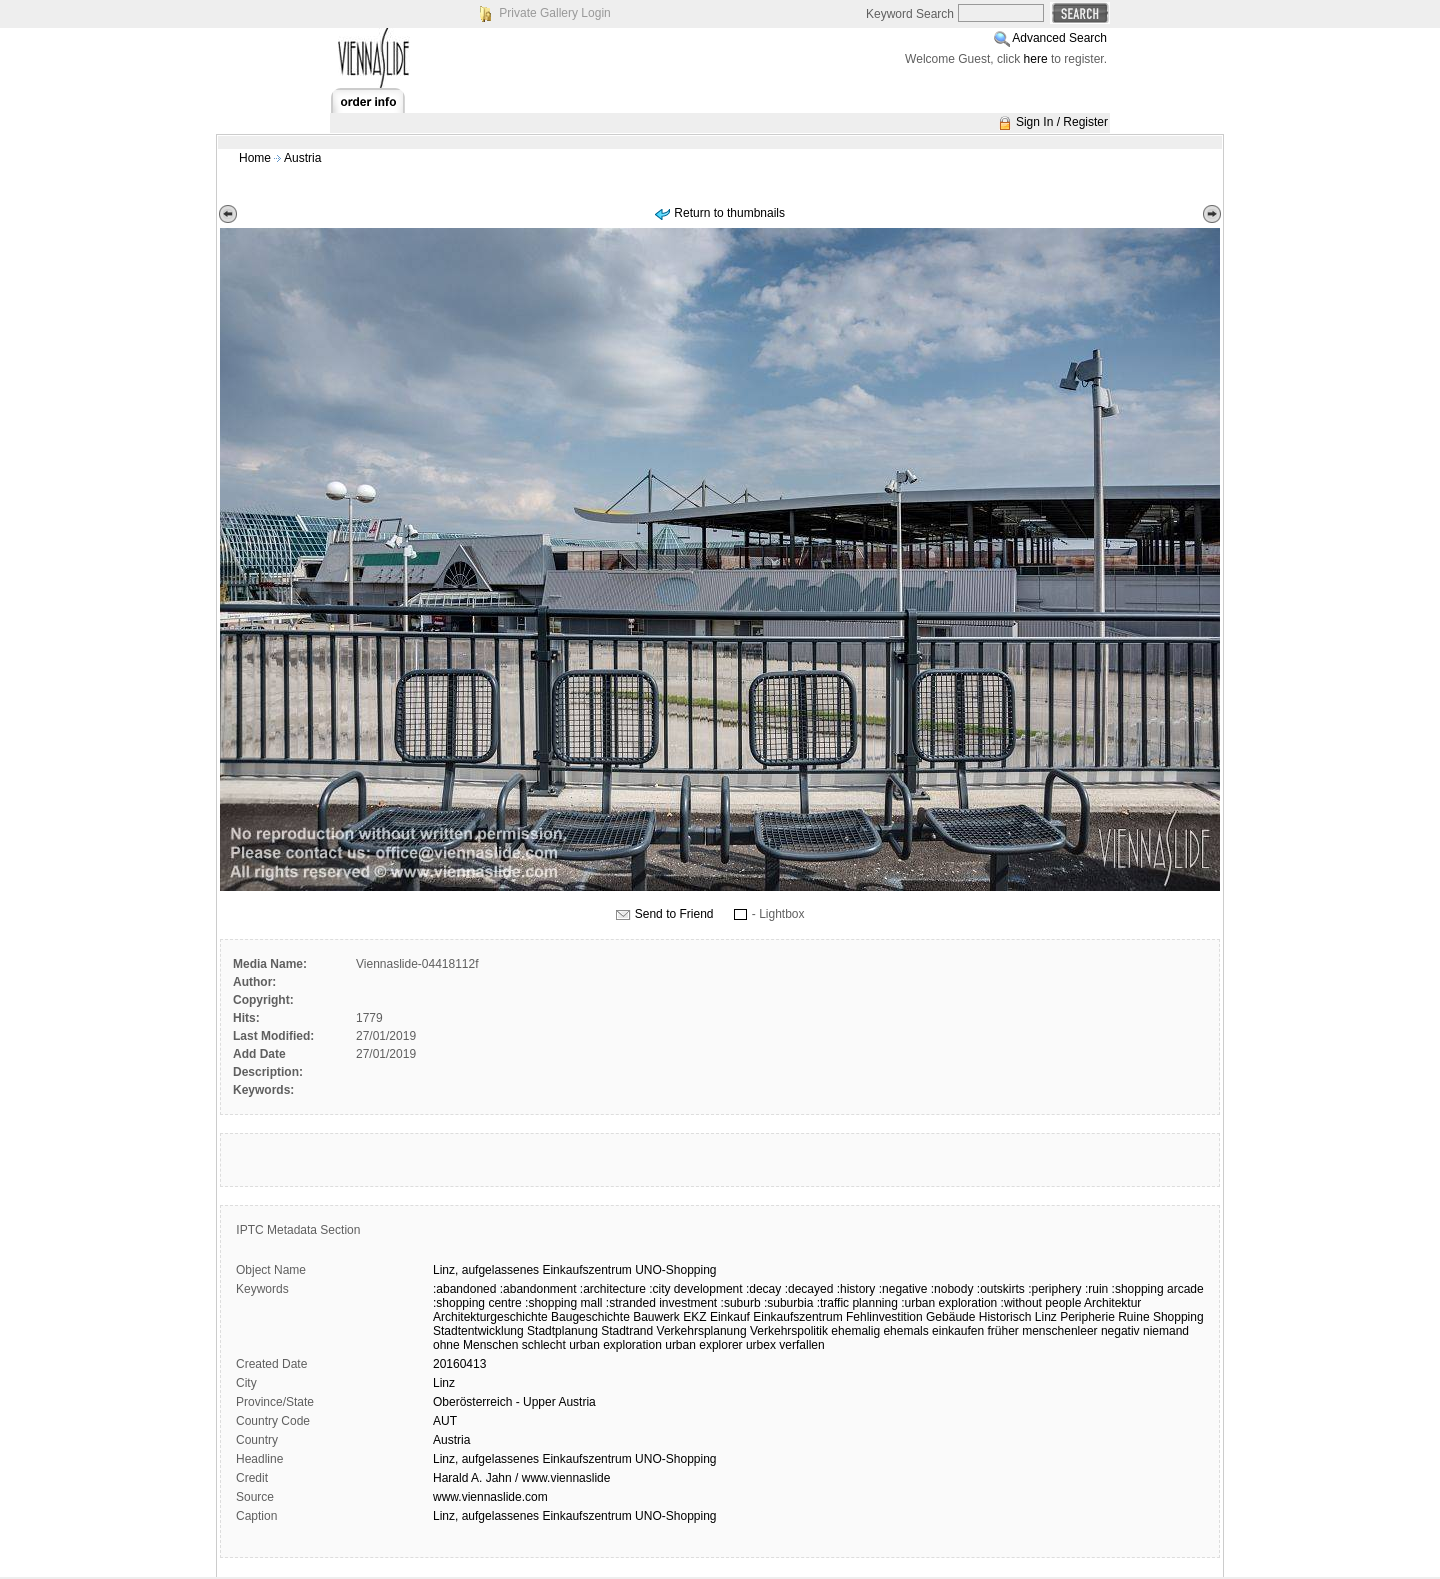  I want to click on Oberösterreich - Upper Austria, so click(514, 1402).